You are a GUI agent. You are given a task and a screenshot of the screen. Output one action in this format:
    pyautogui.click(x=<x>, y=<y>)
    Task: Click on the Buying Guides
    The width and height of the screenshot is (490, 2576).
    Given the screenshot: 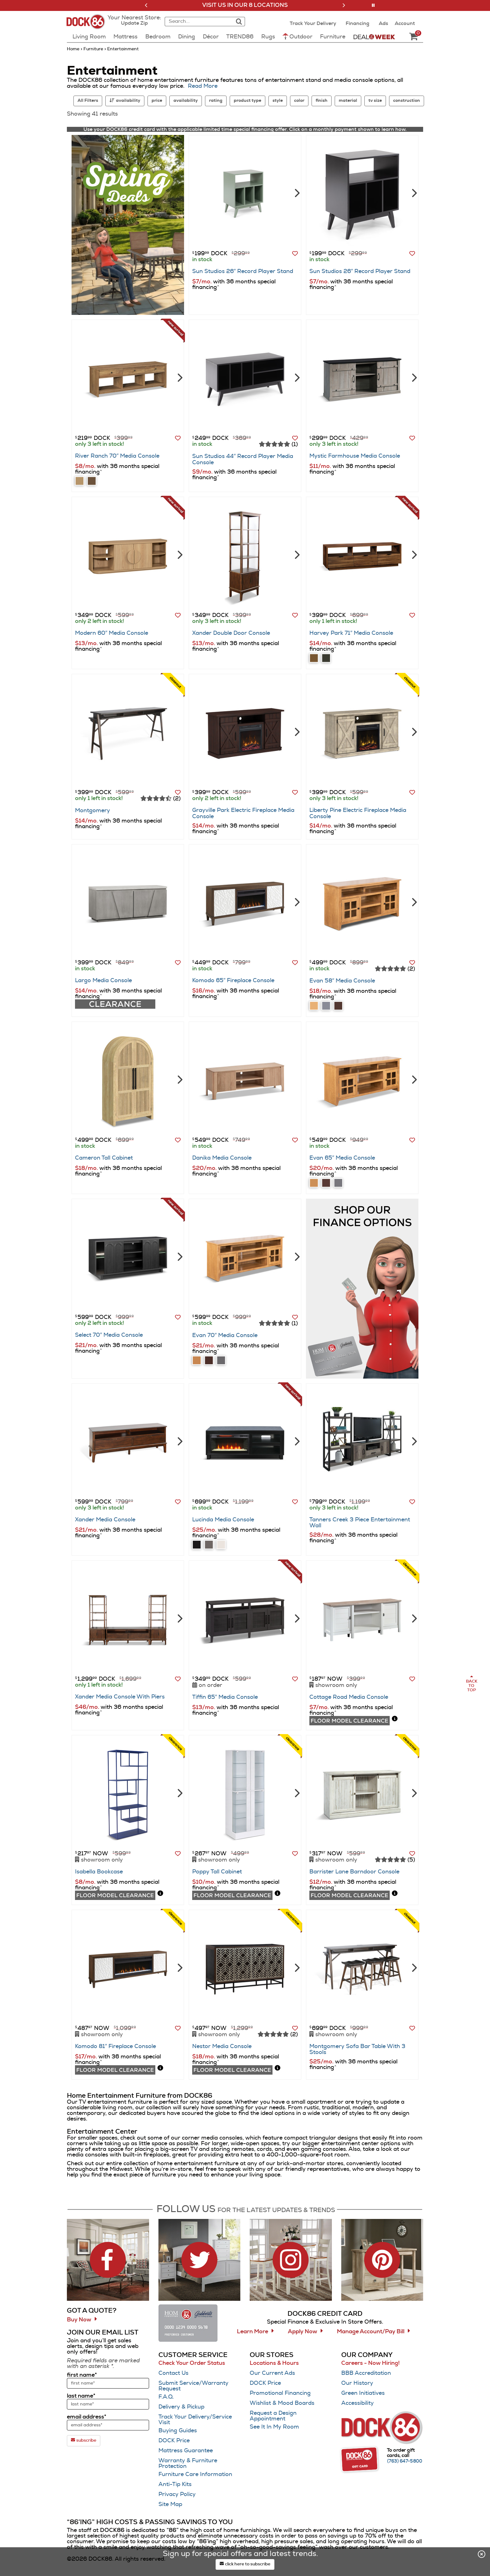 What is the action you would take?
    pyautogui.click(x=177, y=2431)
    